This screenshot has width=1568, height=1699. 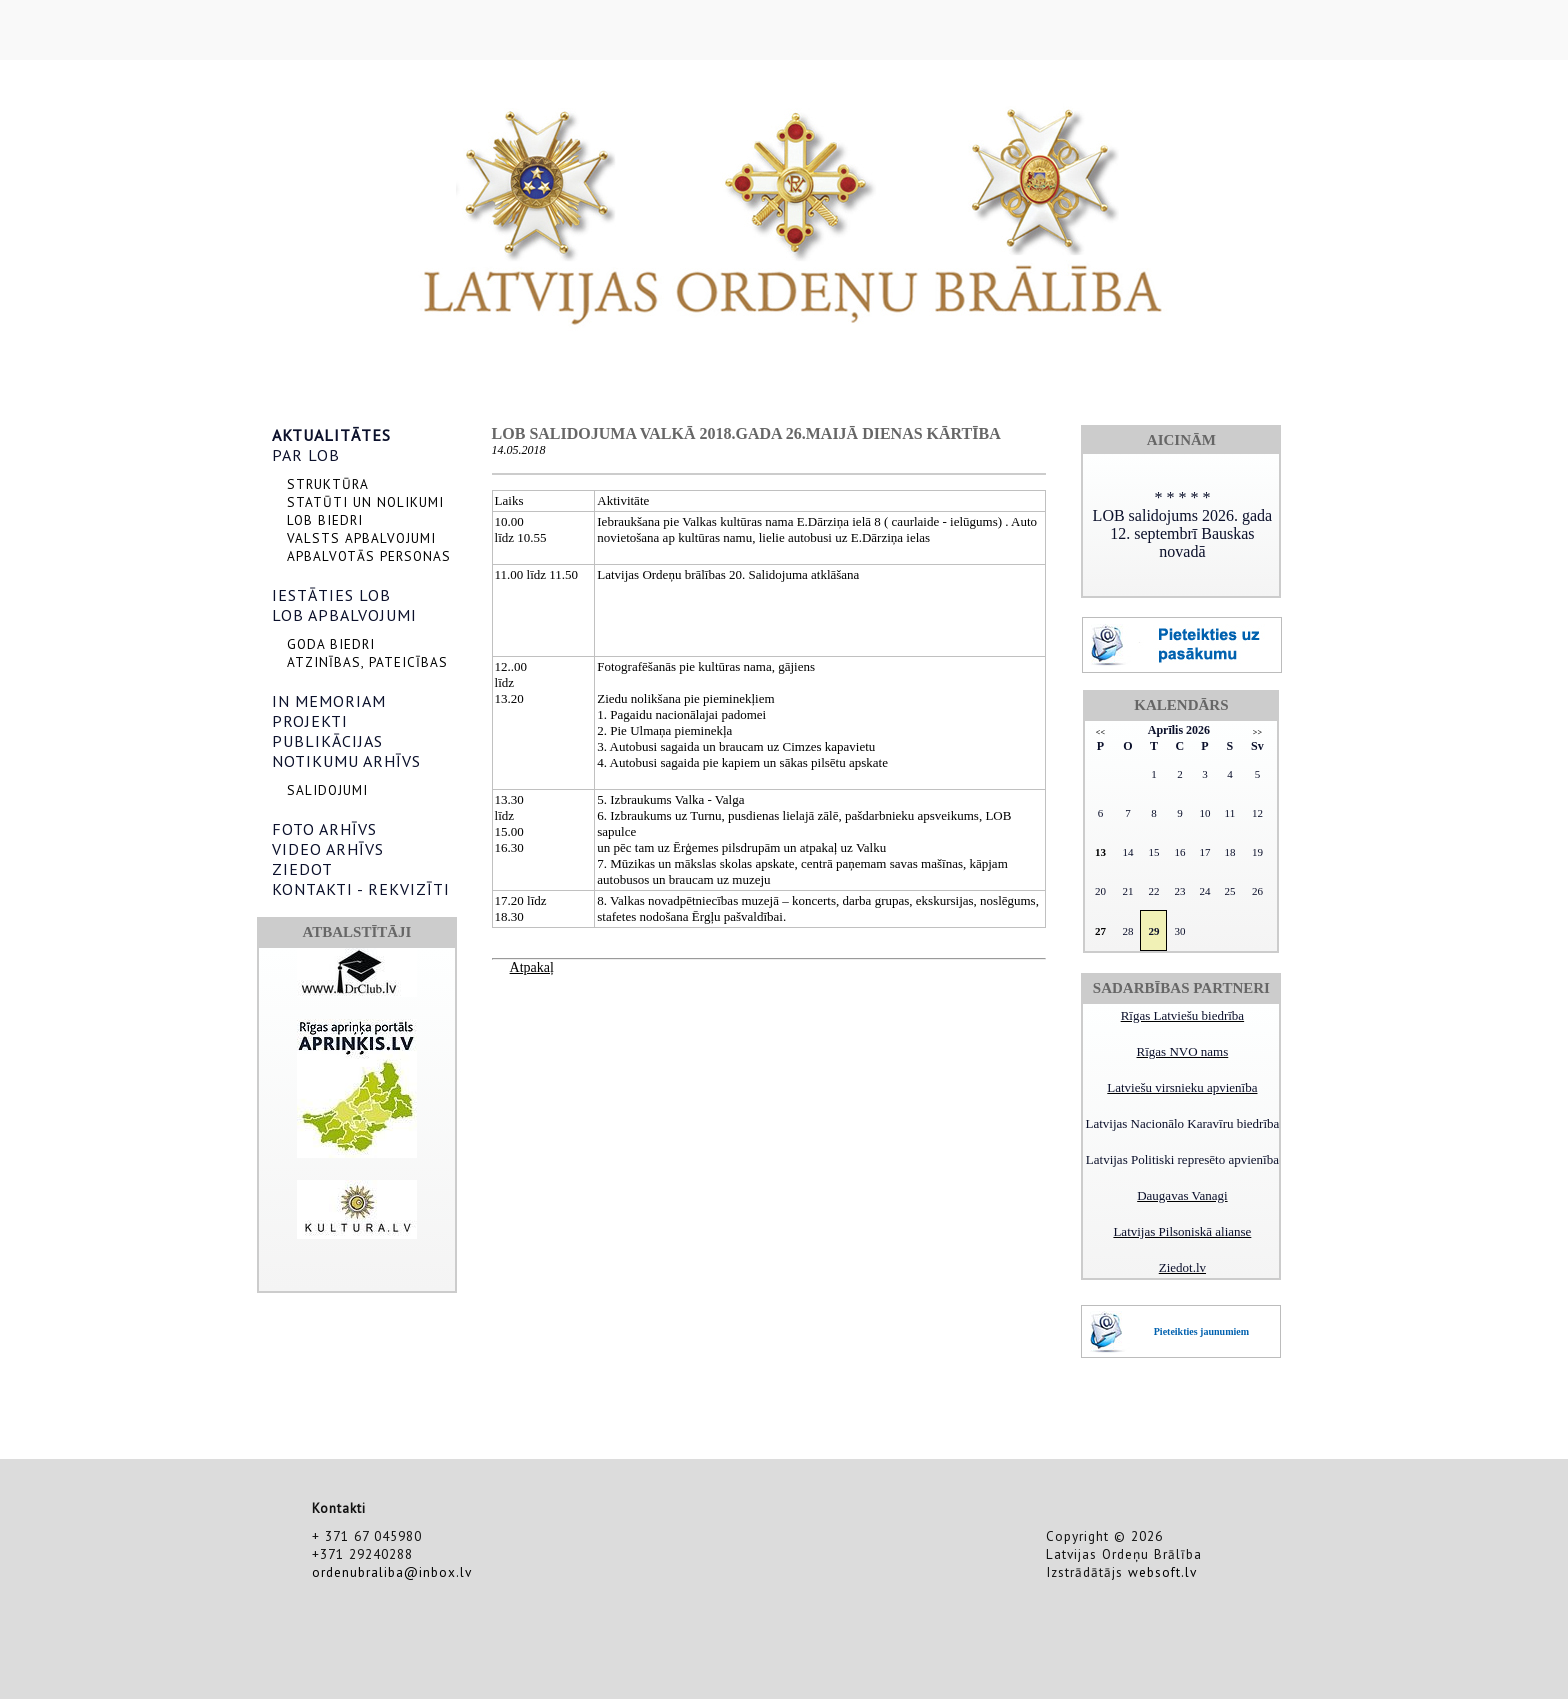 I want to click on PROJEKTI, so click(x=310, y=721).